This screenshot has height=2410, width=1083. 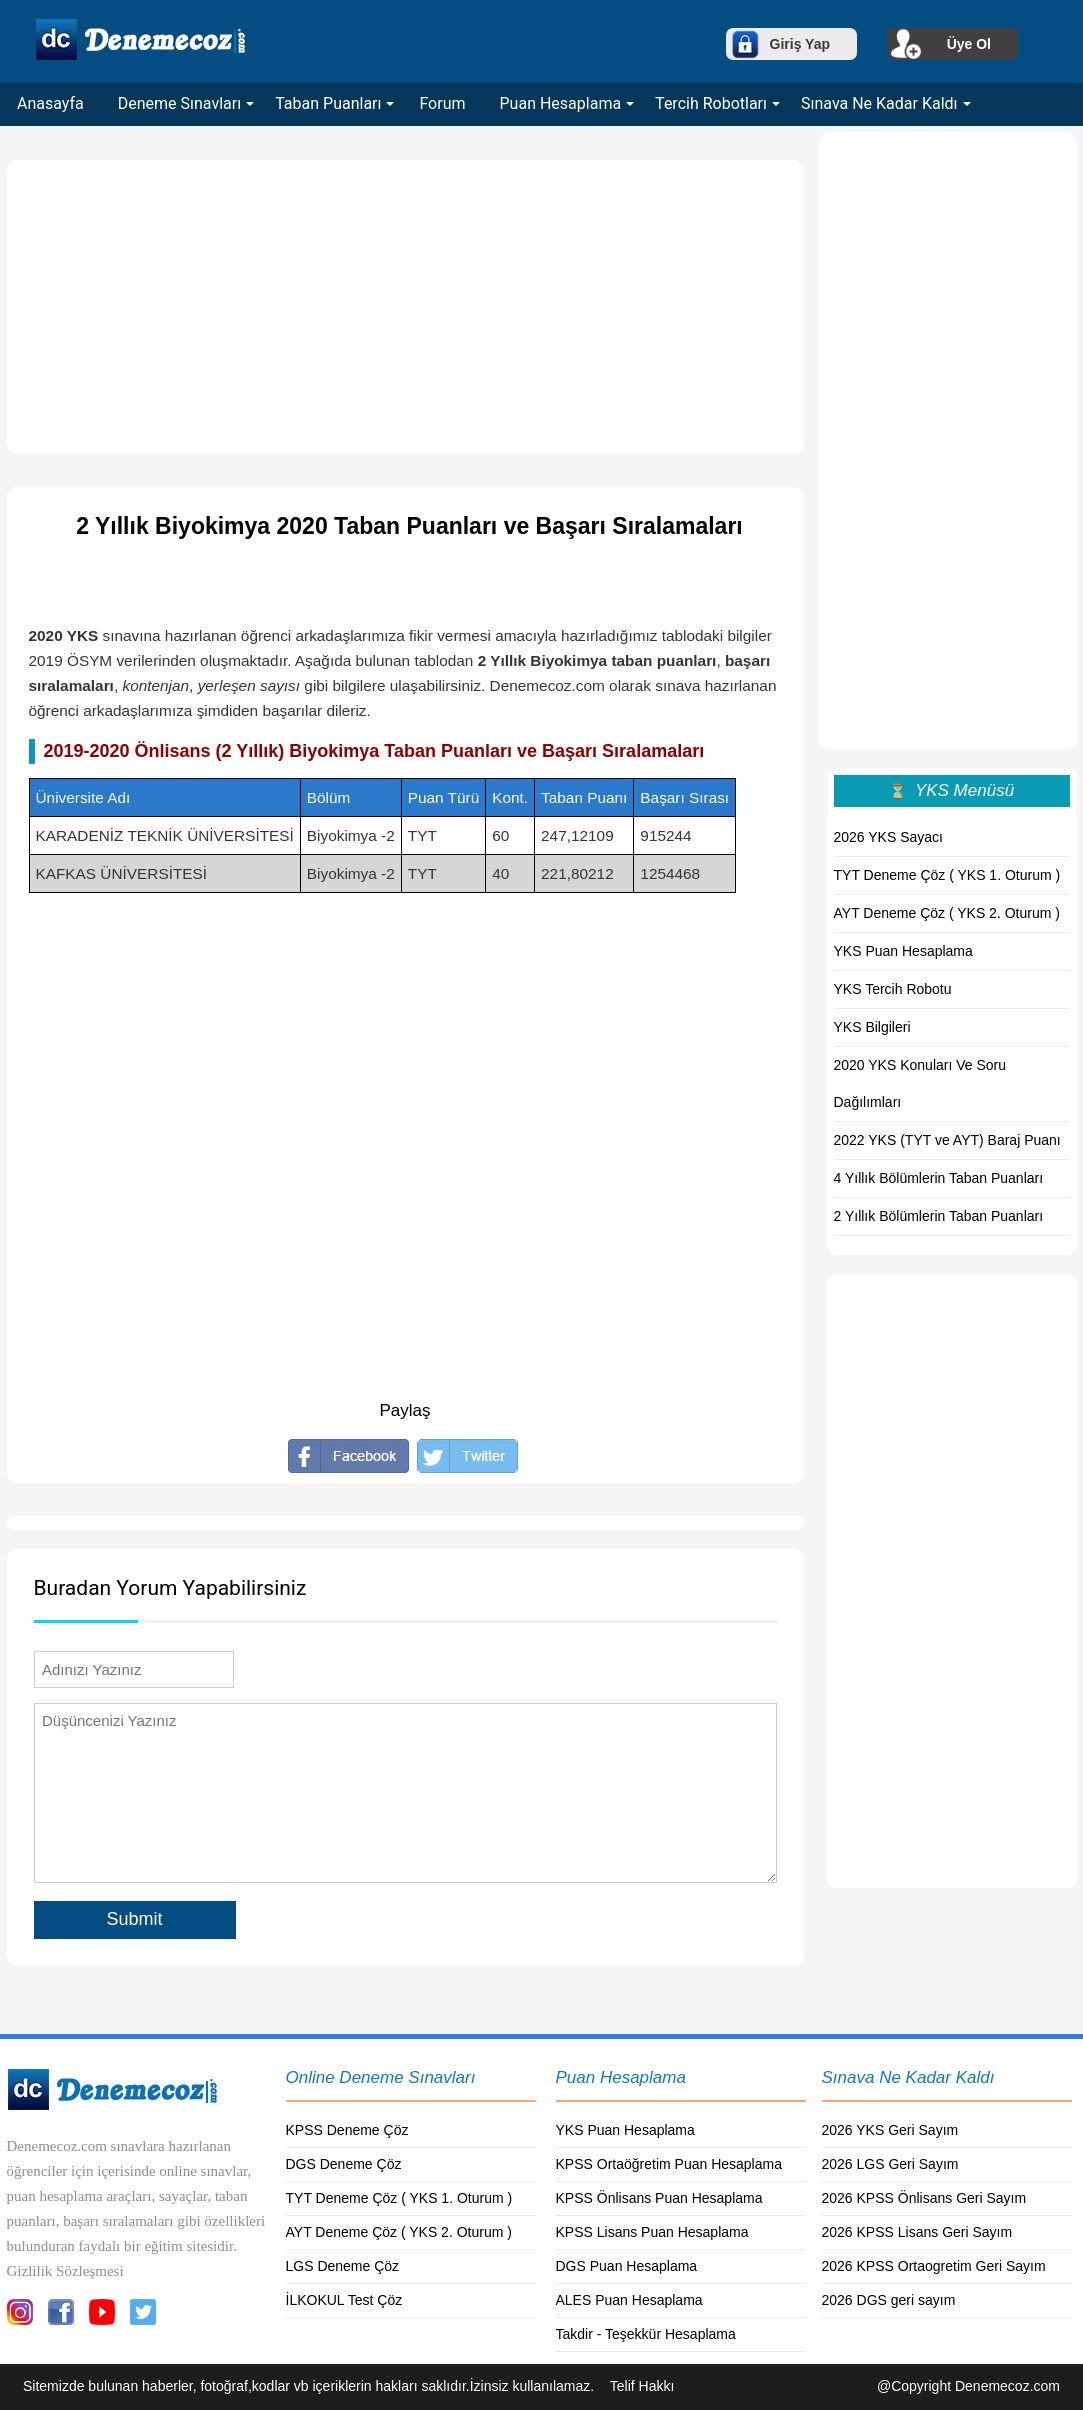 What do you see at coordinates (405, 307) in the screenshot?
I see `[Advertisement]` at bounding box center [405, 307].